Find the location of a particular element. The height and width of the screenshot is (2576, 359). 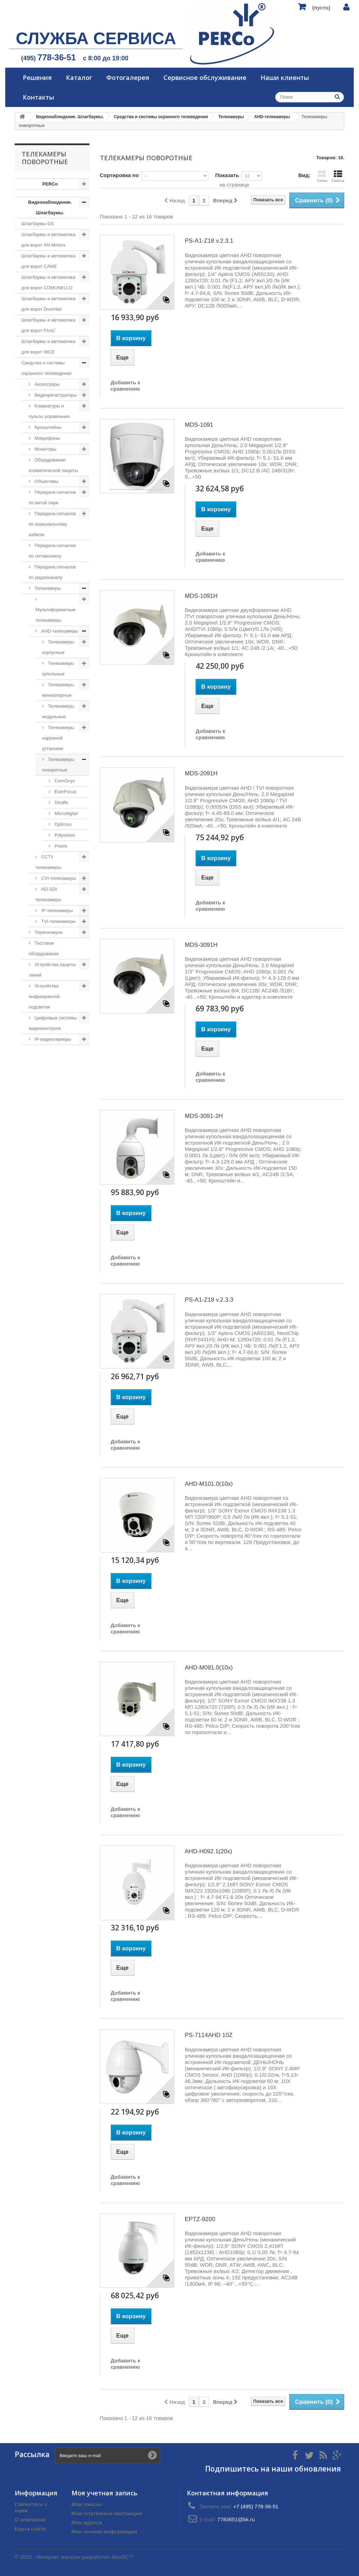

Шлагбаумы и автоматика для ворот AN-Motors is located at coordinates (48, 240).